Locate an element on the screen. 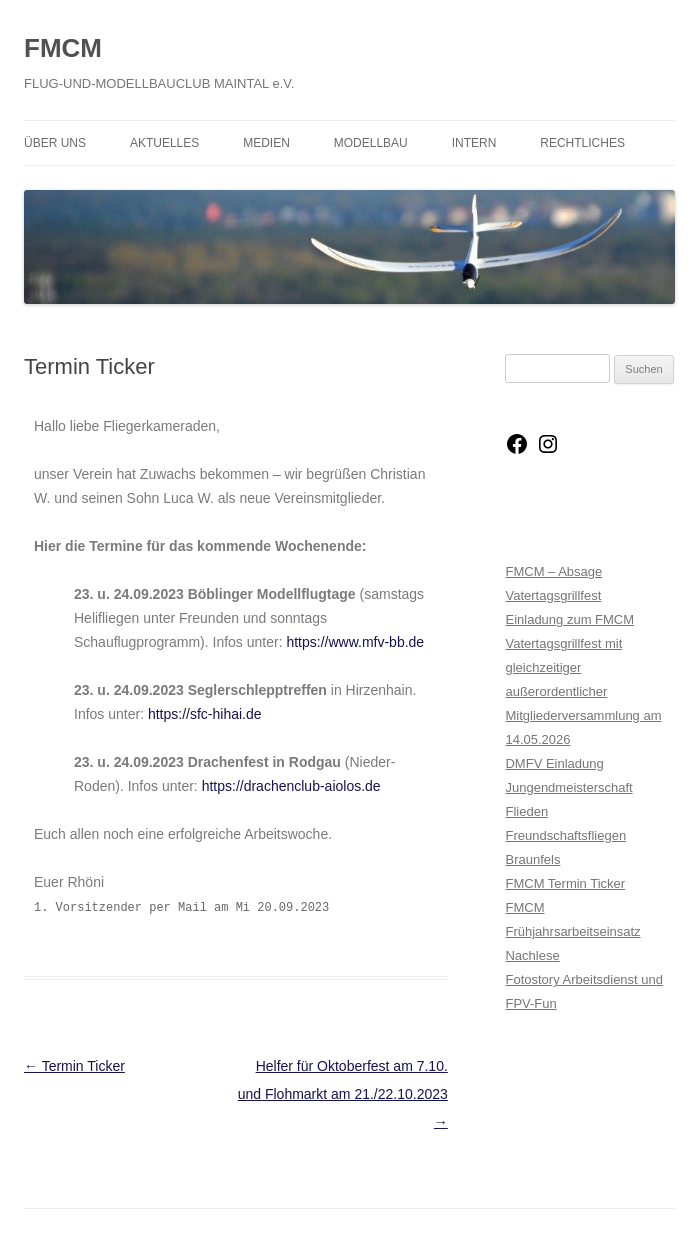 This screenshot has width=699, height=1257. DMFV Einladung Jungendmeisterschaft Flieden is located at coordinates (568, 787).